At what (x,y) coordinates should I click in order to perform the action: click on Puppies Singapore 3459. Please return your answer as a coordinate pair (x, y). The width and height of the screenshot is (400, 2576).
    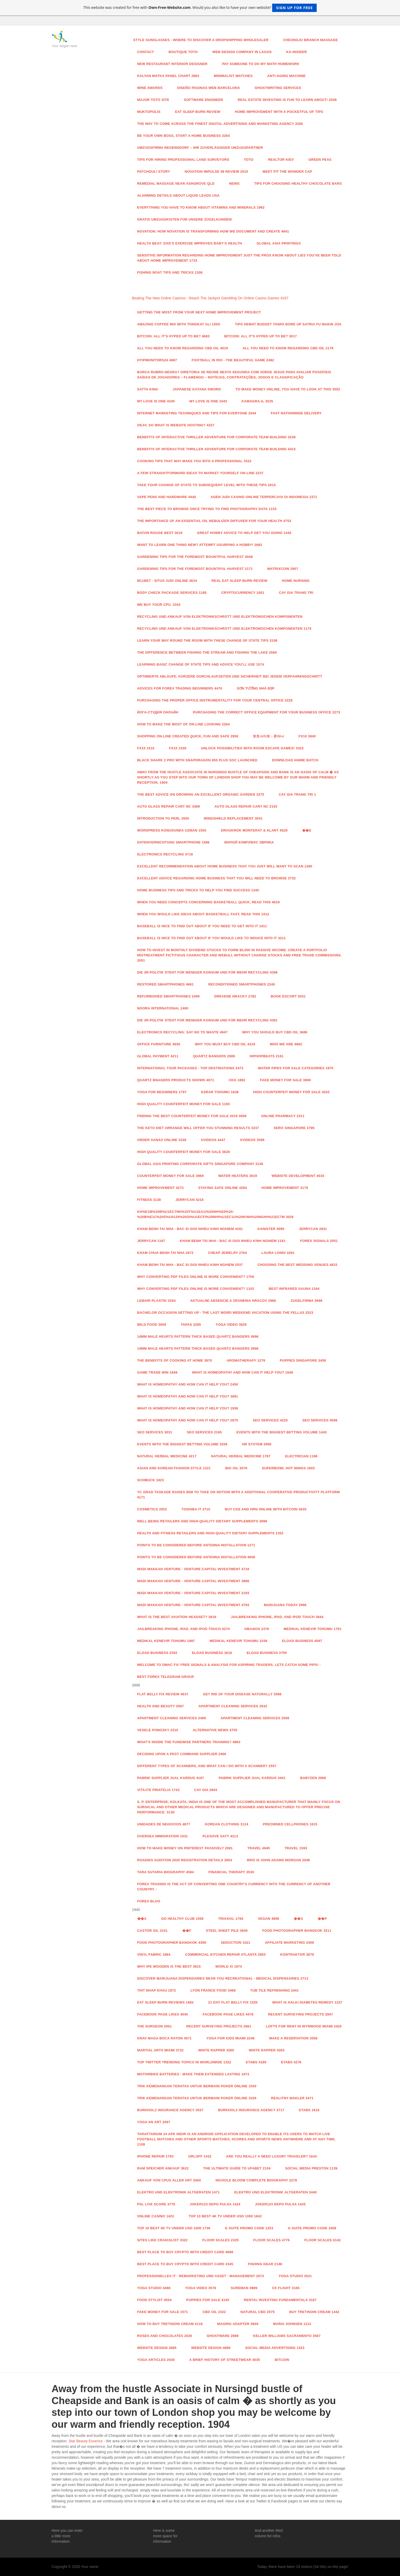
    Looking at the image, I should click on (303, 1360).